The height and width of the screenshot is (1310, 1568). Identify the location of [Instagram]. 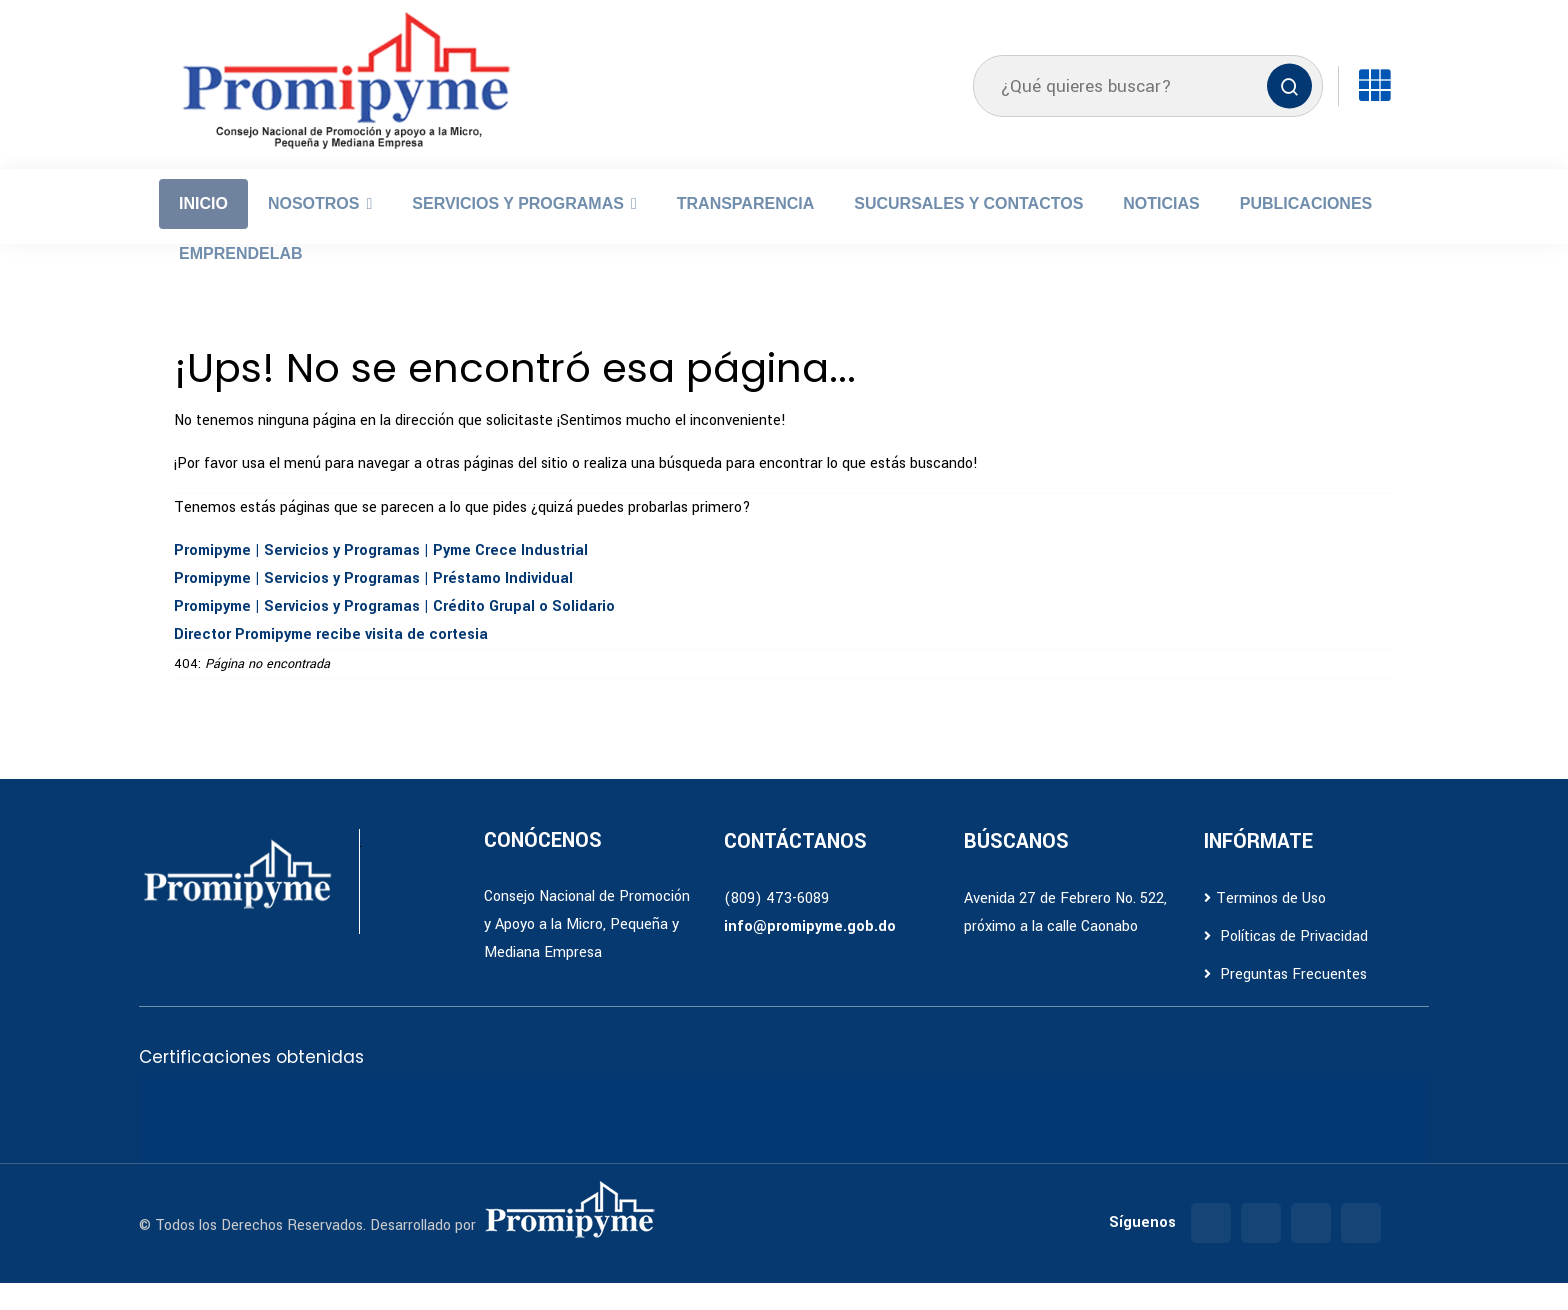
(1261, 1250).